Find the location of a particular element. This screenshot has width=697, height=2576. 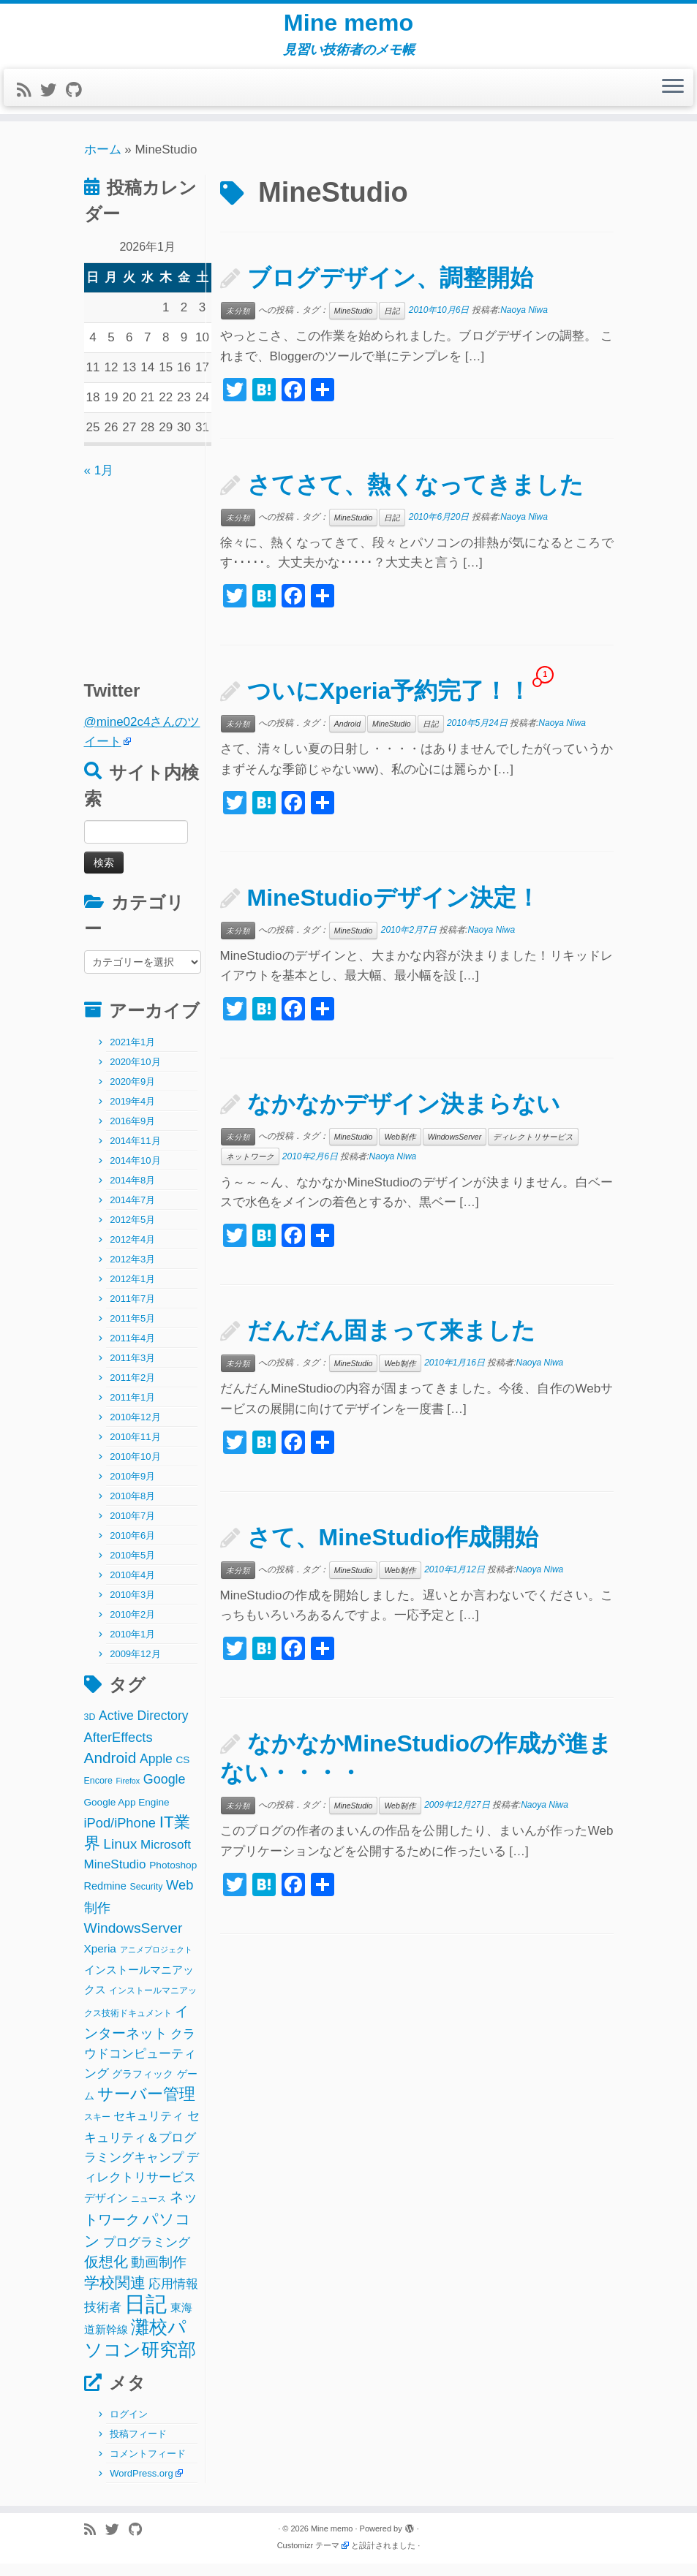

2014年10月 is located at coordinates (135, 1172).